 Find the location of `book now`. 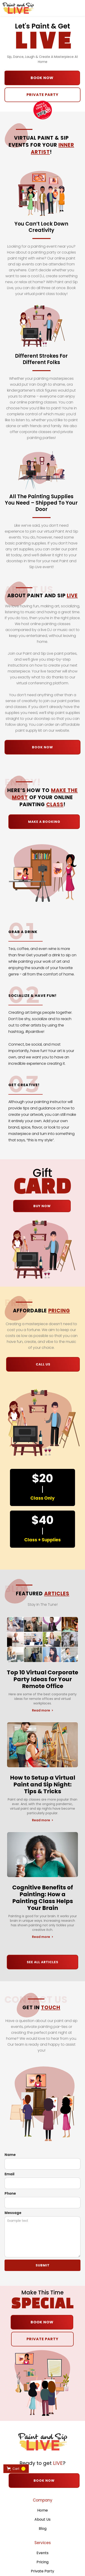

book now is located at coordinates (42, 77).